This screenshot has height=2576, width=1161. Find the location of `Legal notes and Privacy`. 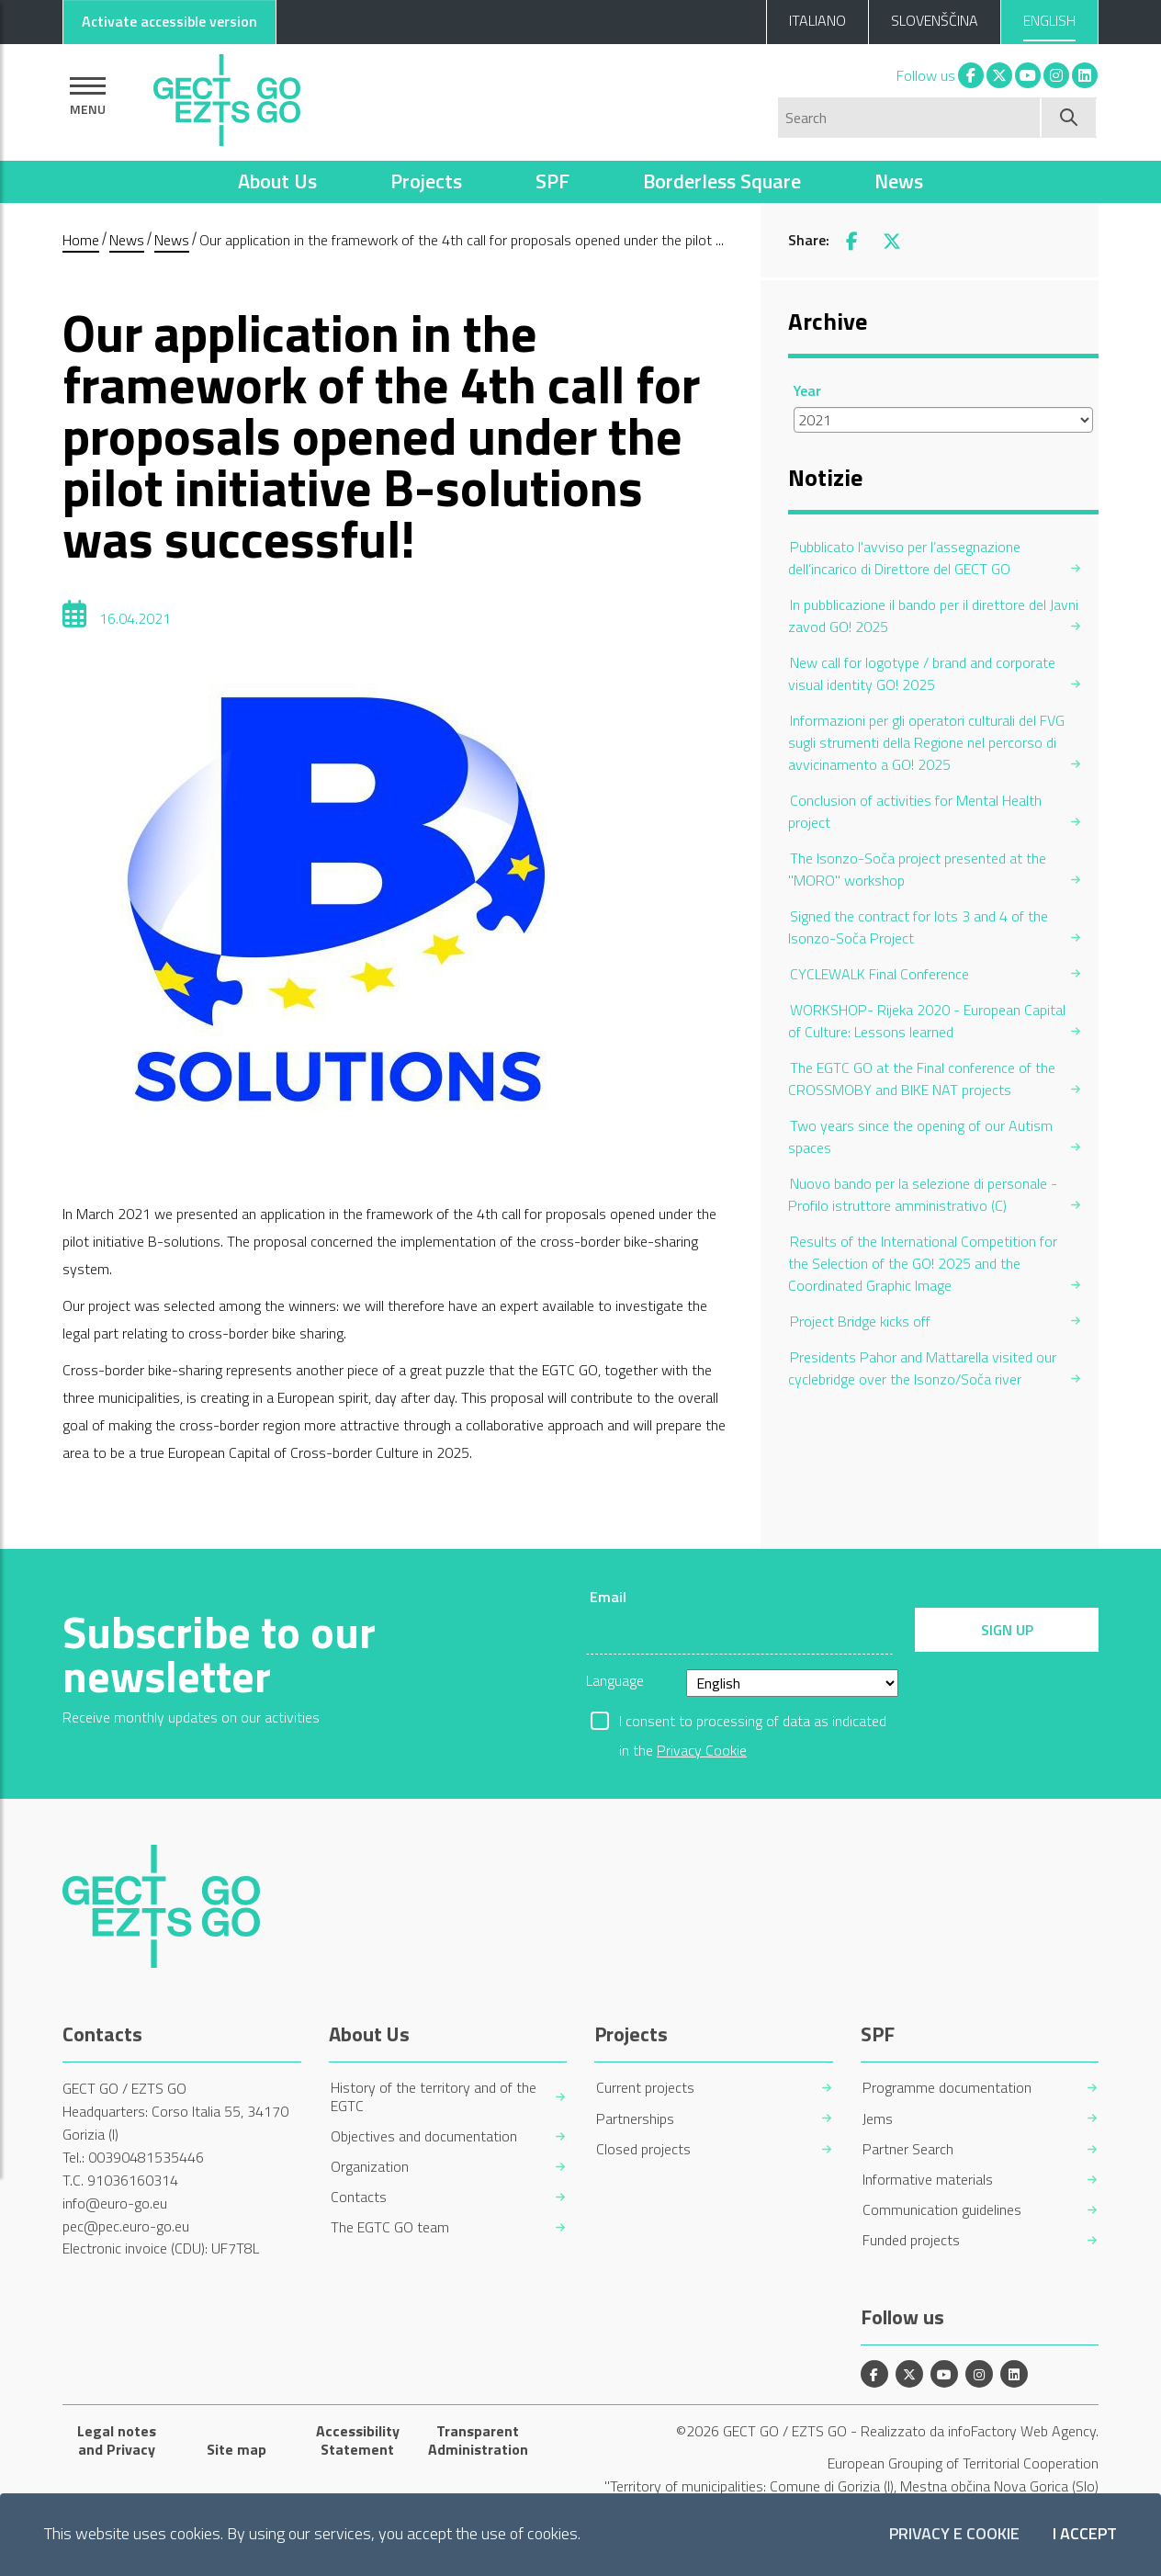

Legal notes and Privacy is located at coordinates (116, 2440).